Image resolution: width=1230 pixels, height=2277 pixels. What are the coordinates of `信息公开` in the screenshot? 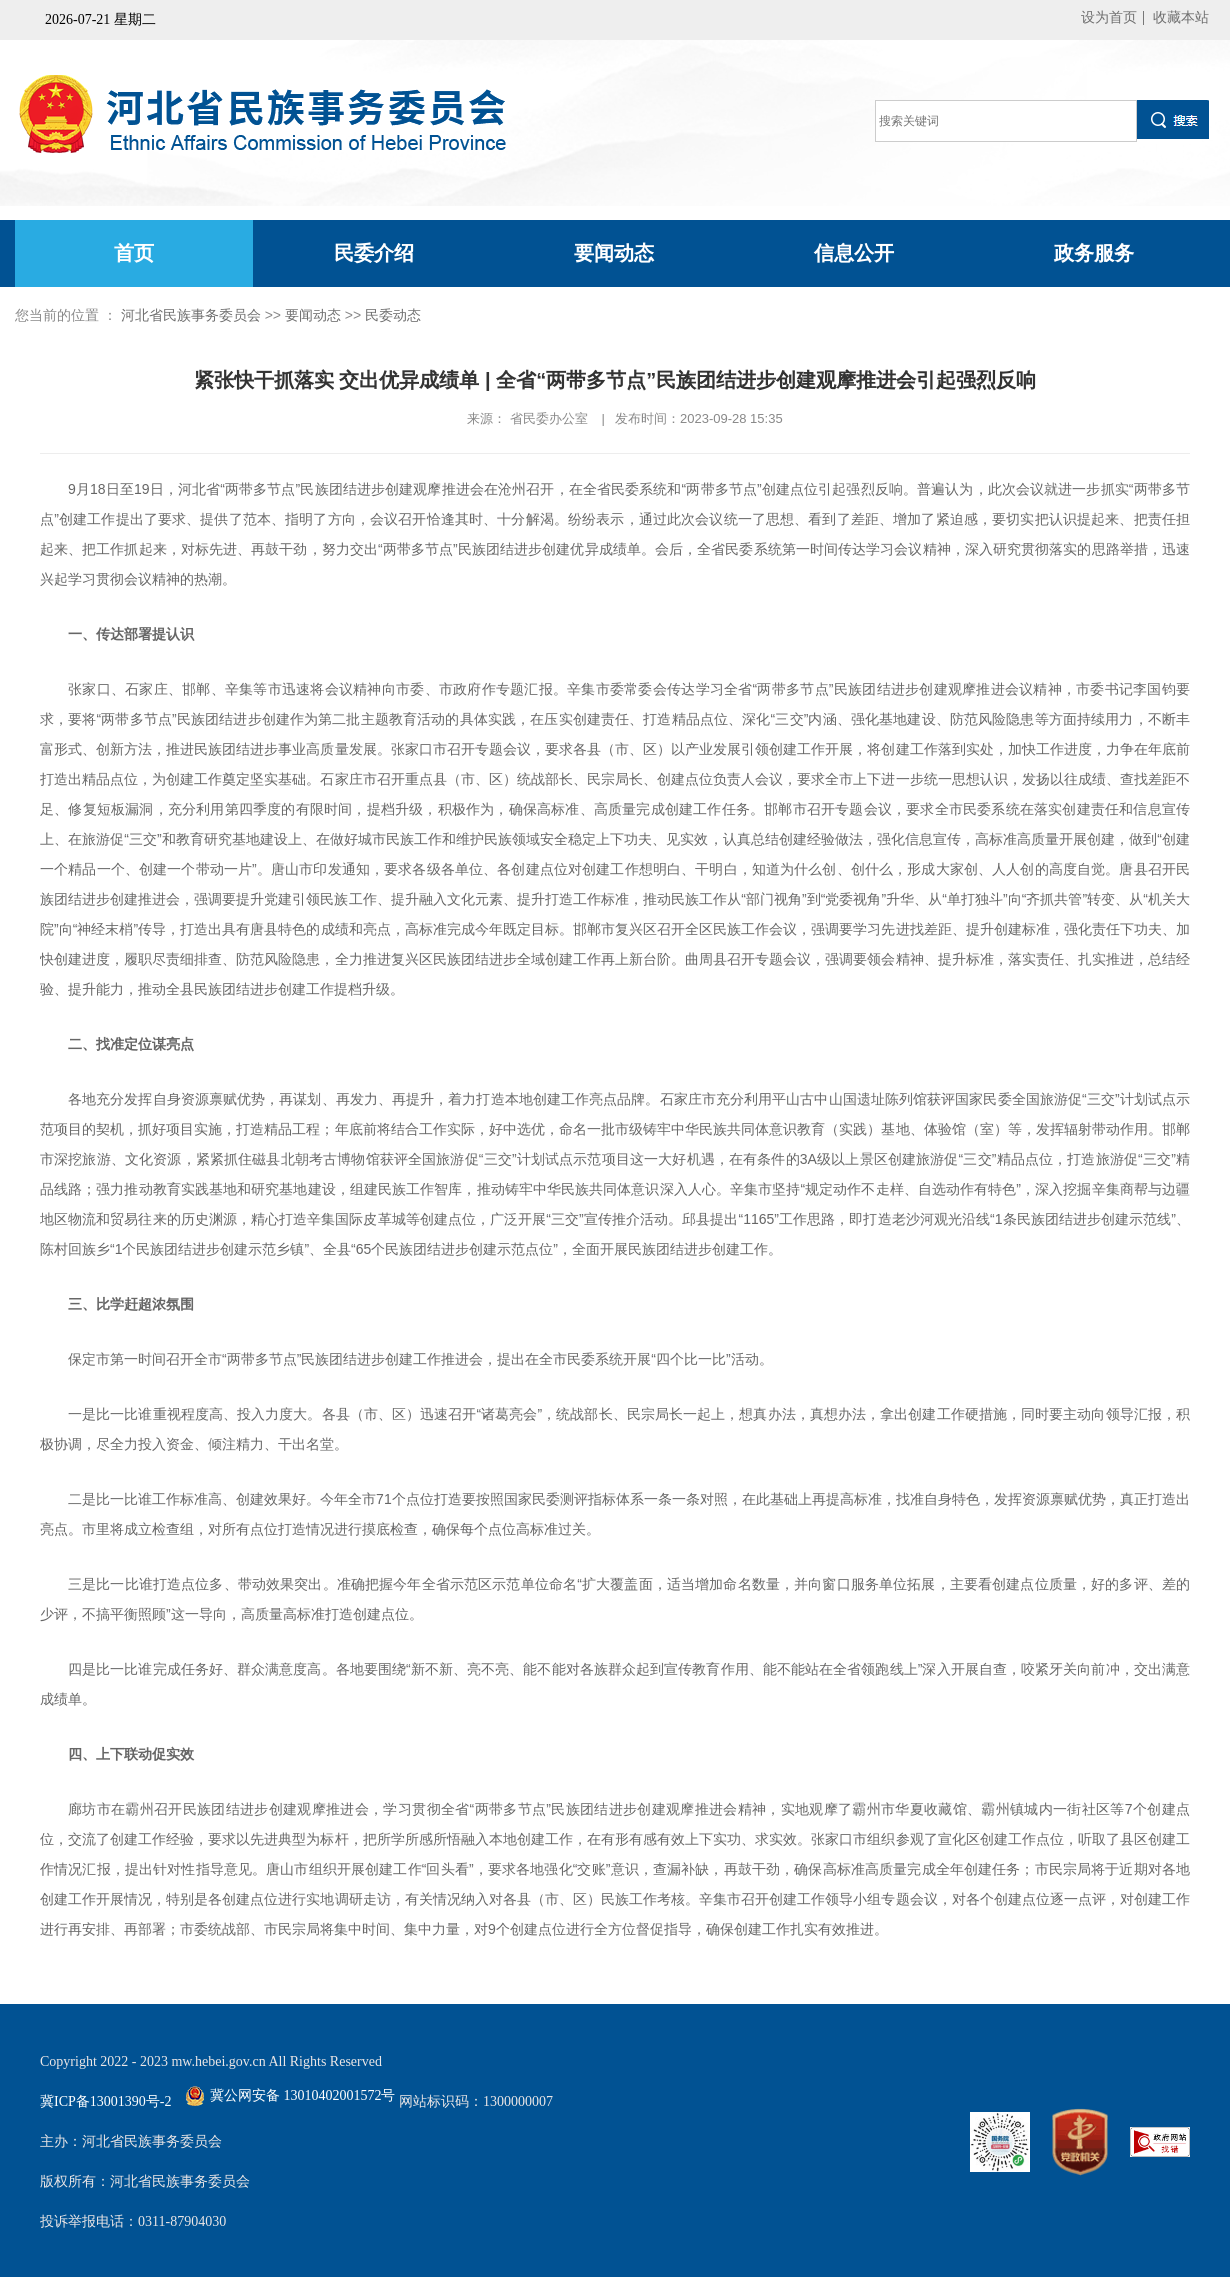 It's located at (854, 253).